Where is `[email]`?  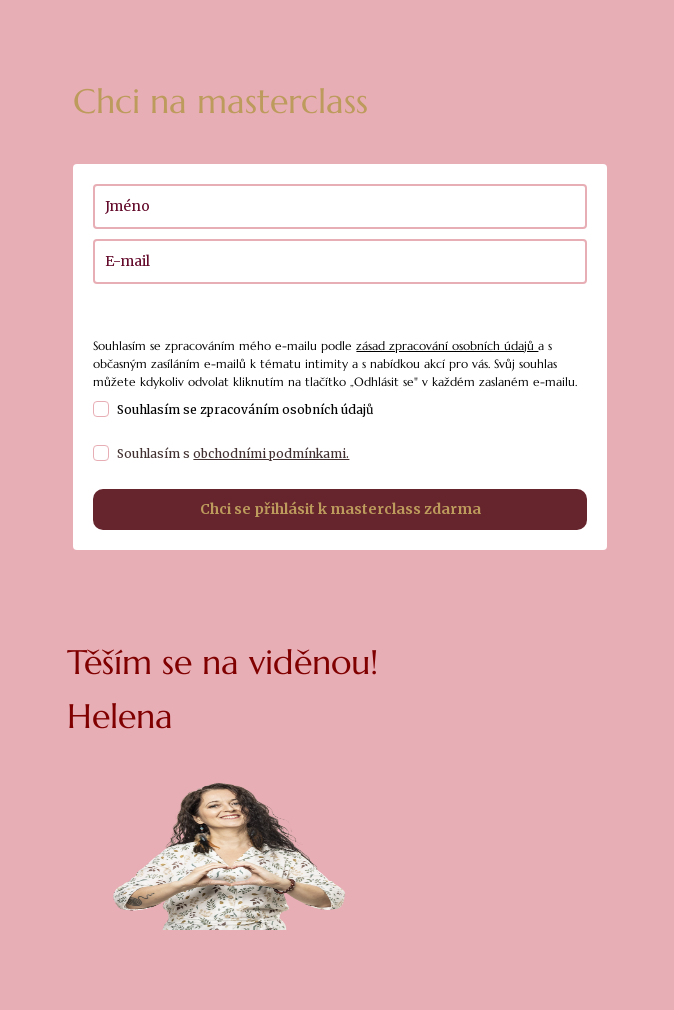
[email] is located at coordinates (339, 261).